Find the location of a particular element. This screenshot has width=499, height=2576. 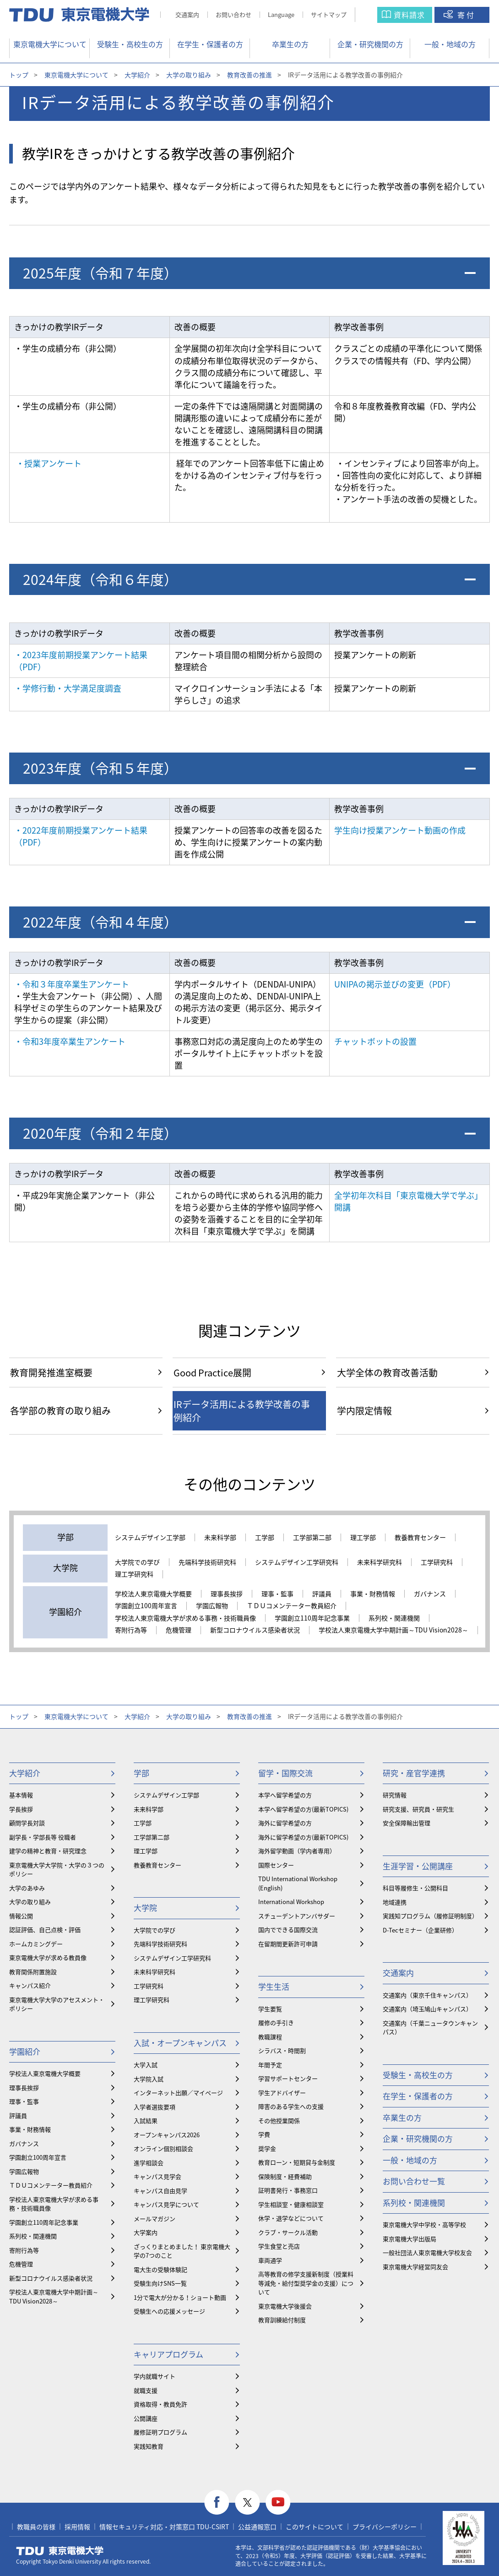

研究情報 is located at coordinates (395, 1794).